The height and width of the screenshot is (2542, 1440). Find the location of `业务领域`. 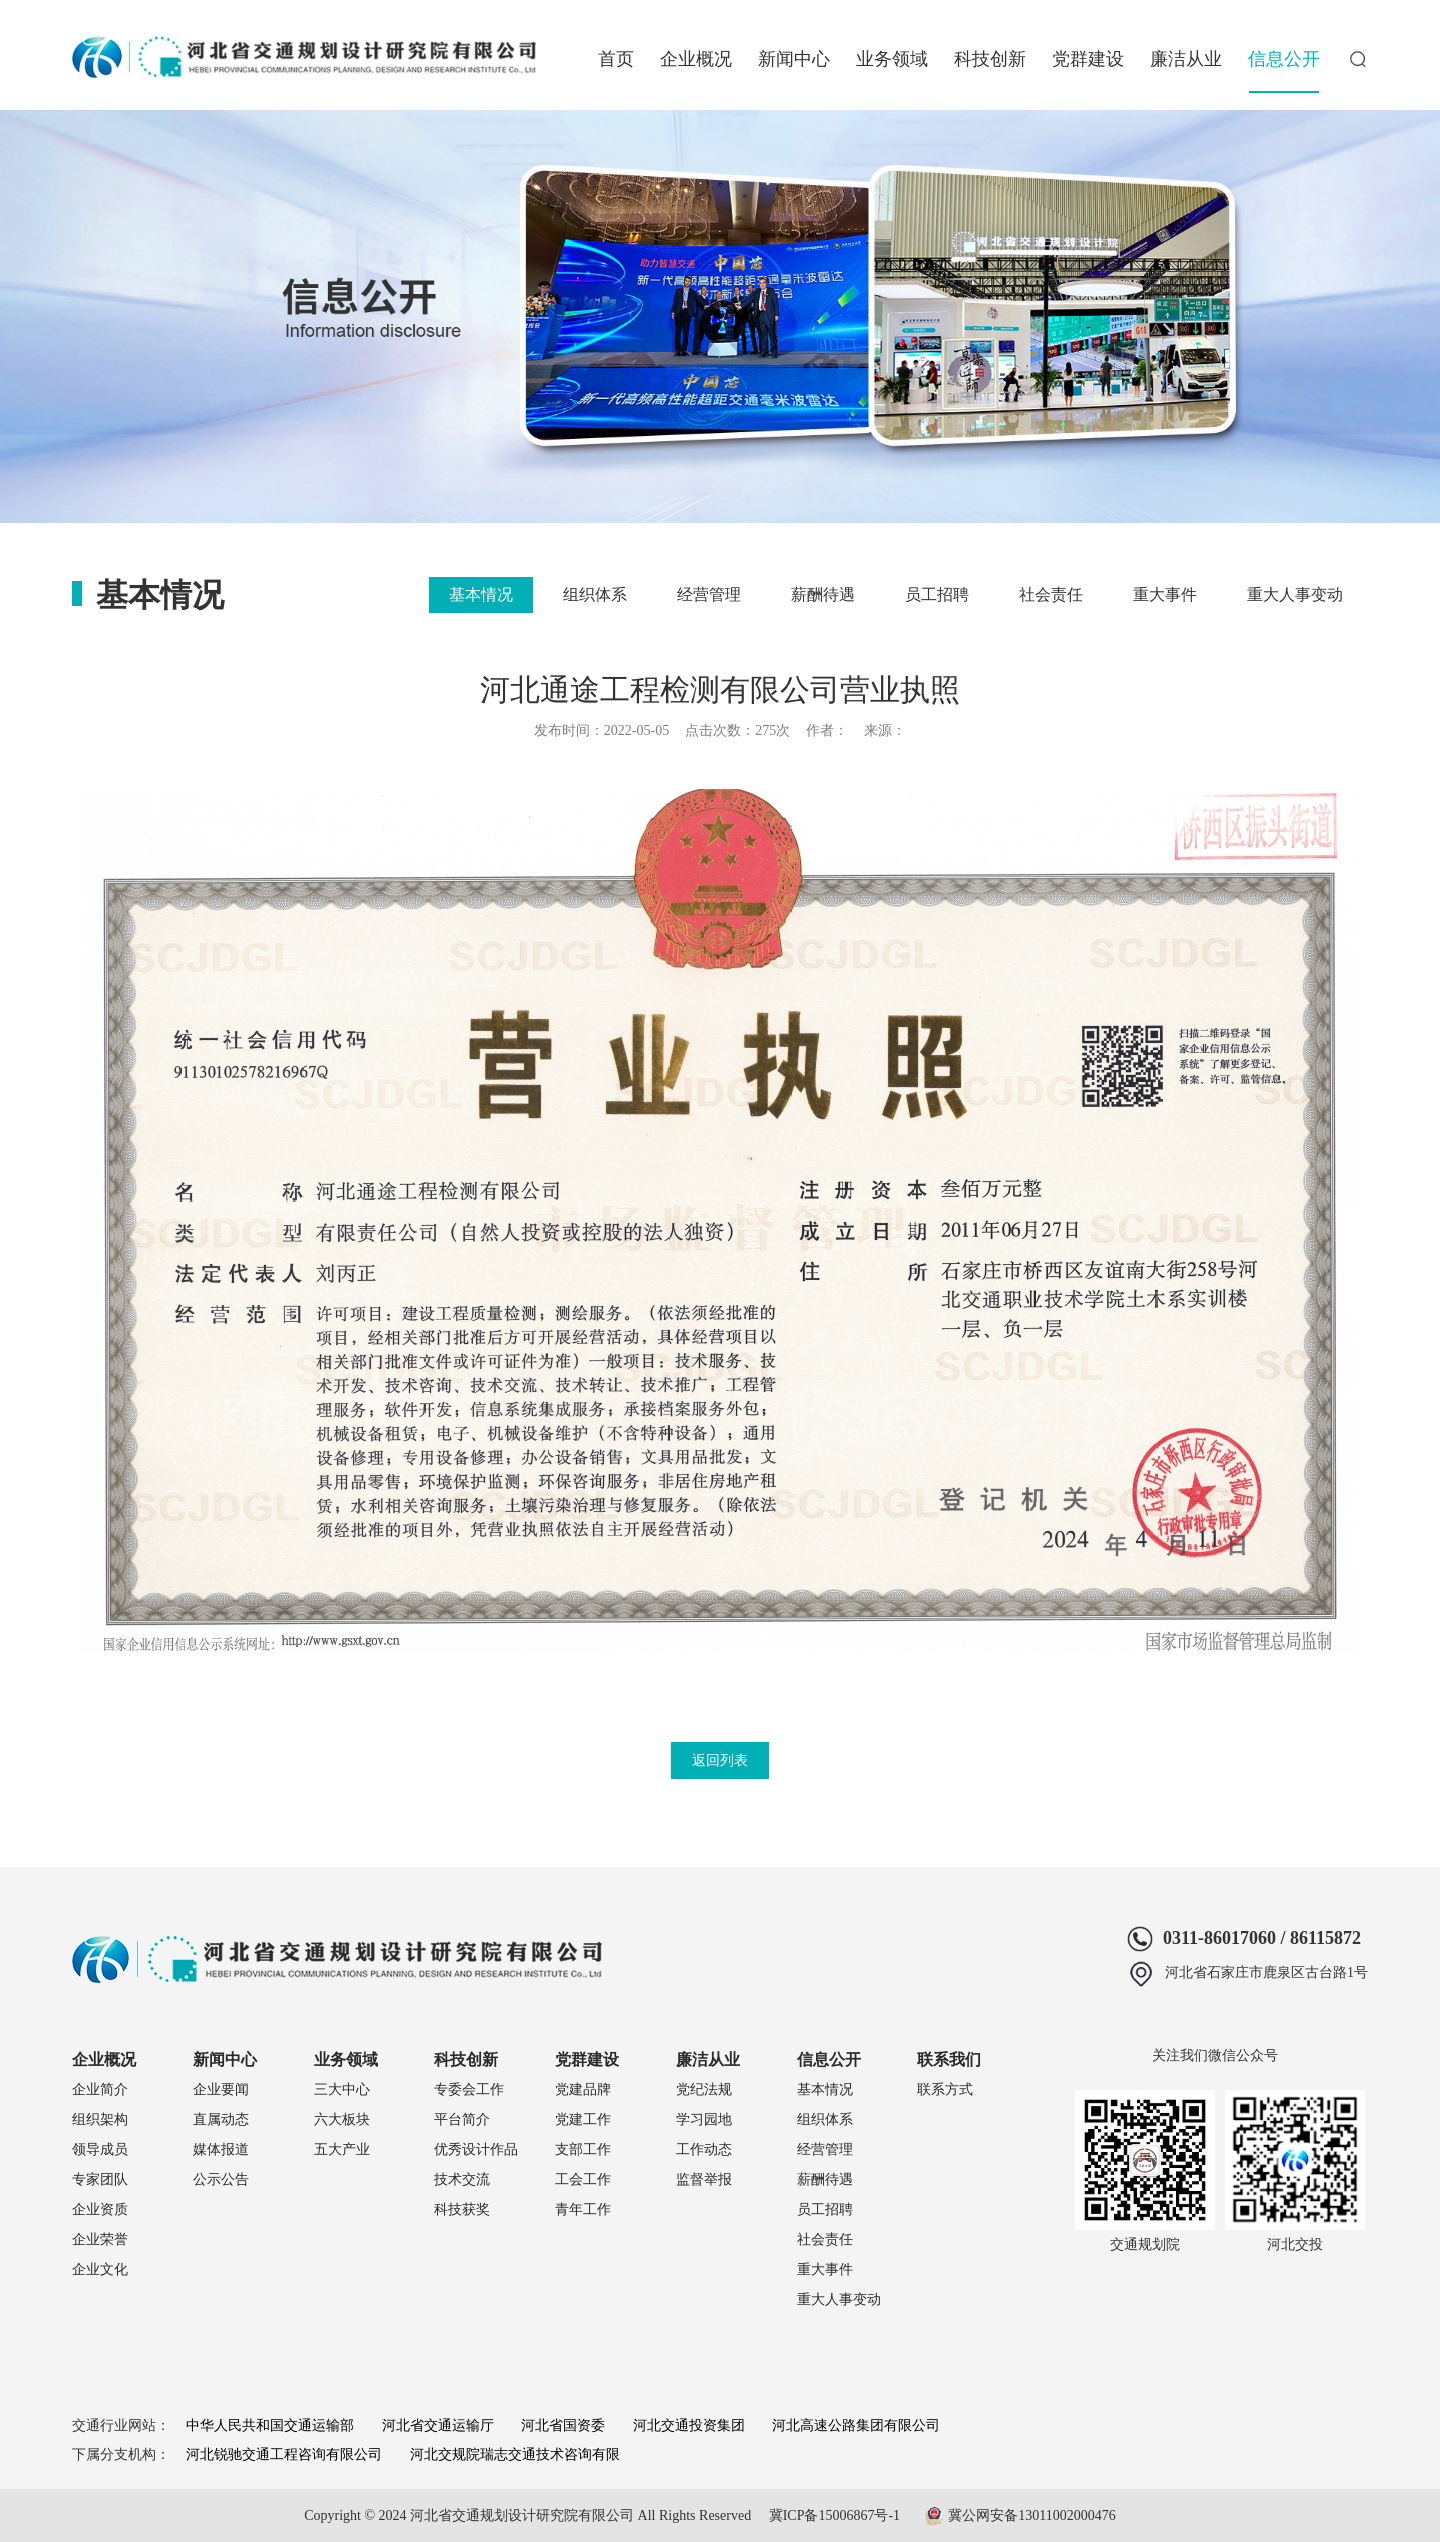

业务领域 is located at coordinates (892, 59).